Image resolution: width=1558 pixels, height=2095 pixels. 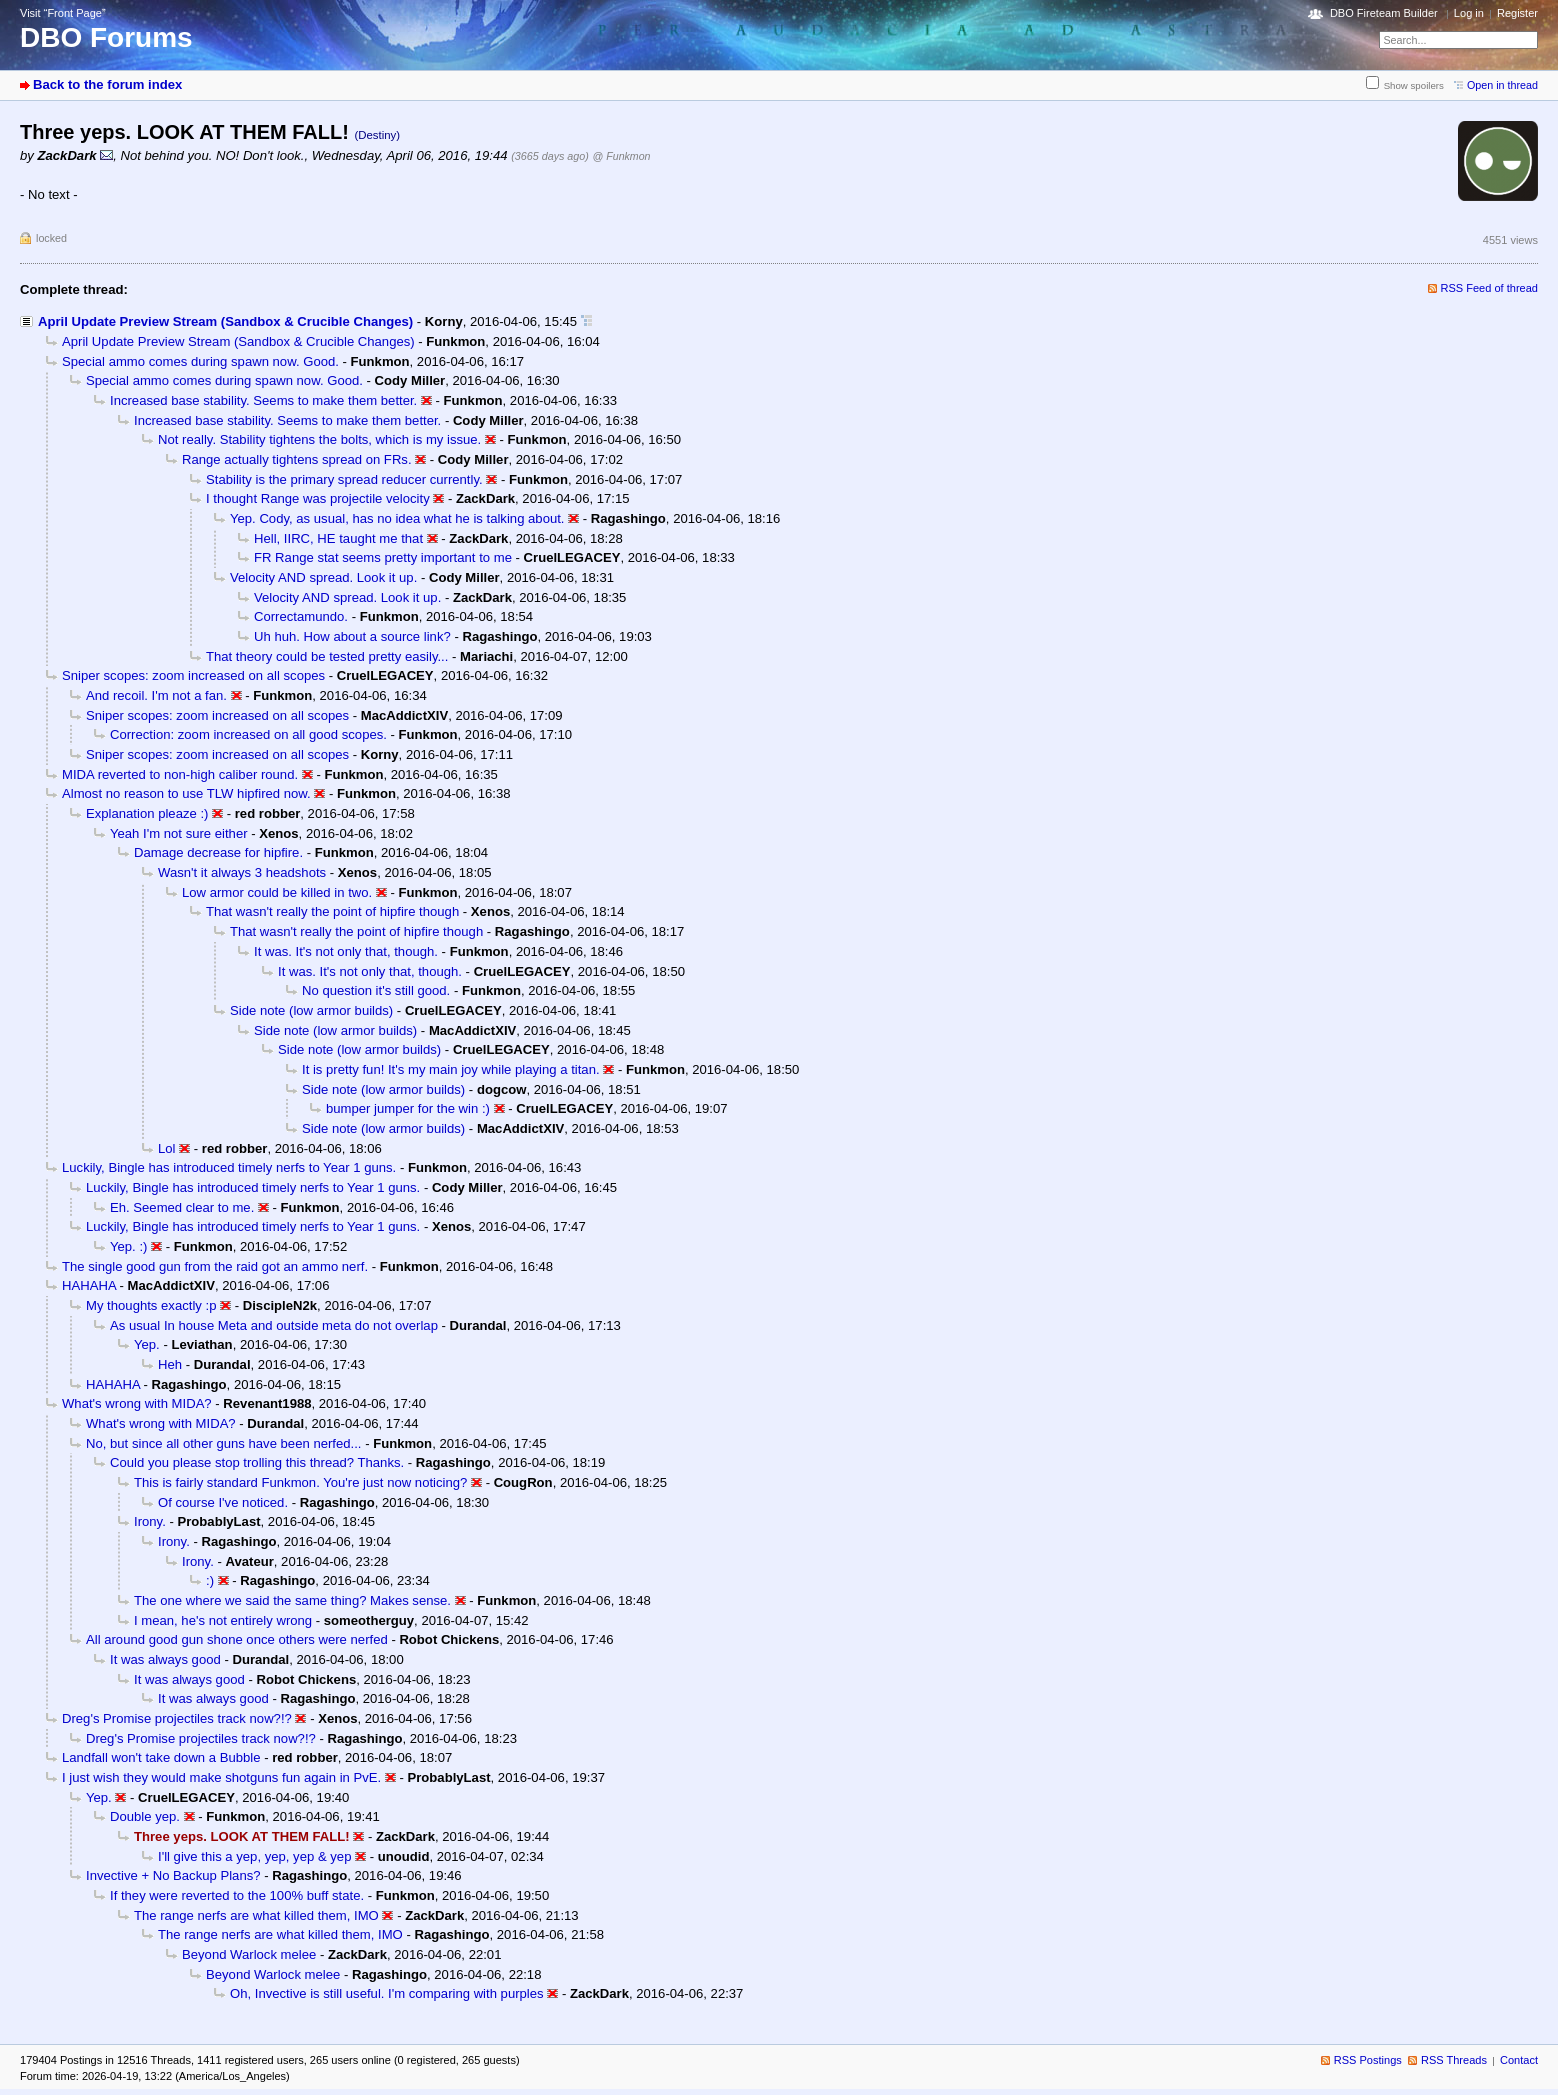 What do you see at coordinates (292, 1600) in the screenshot?
I see `The one where we said the same thing? Makes sense.` at bounding box center [292, 1600].